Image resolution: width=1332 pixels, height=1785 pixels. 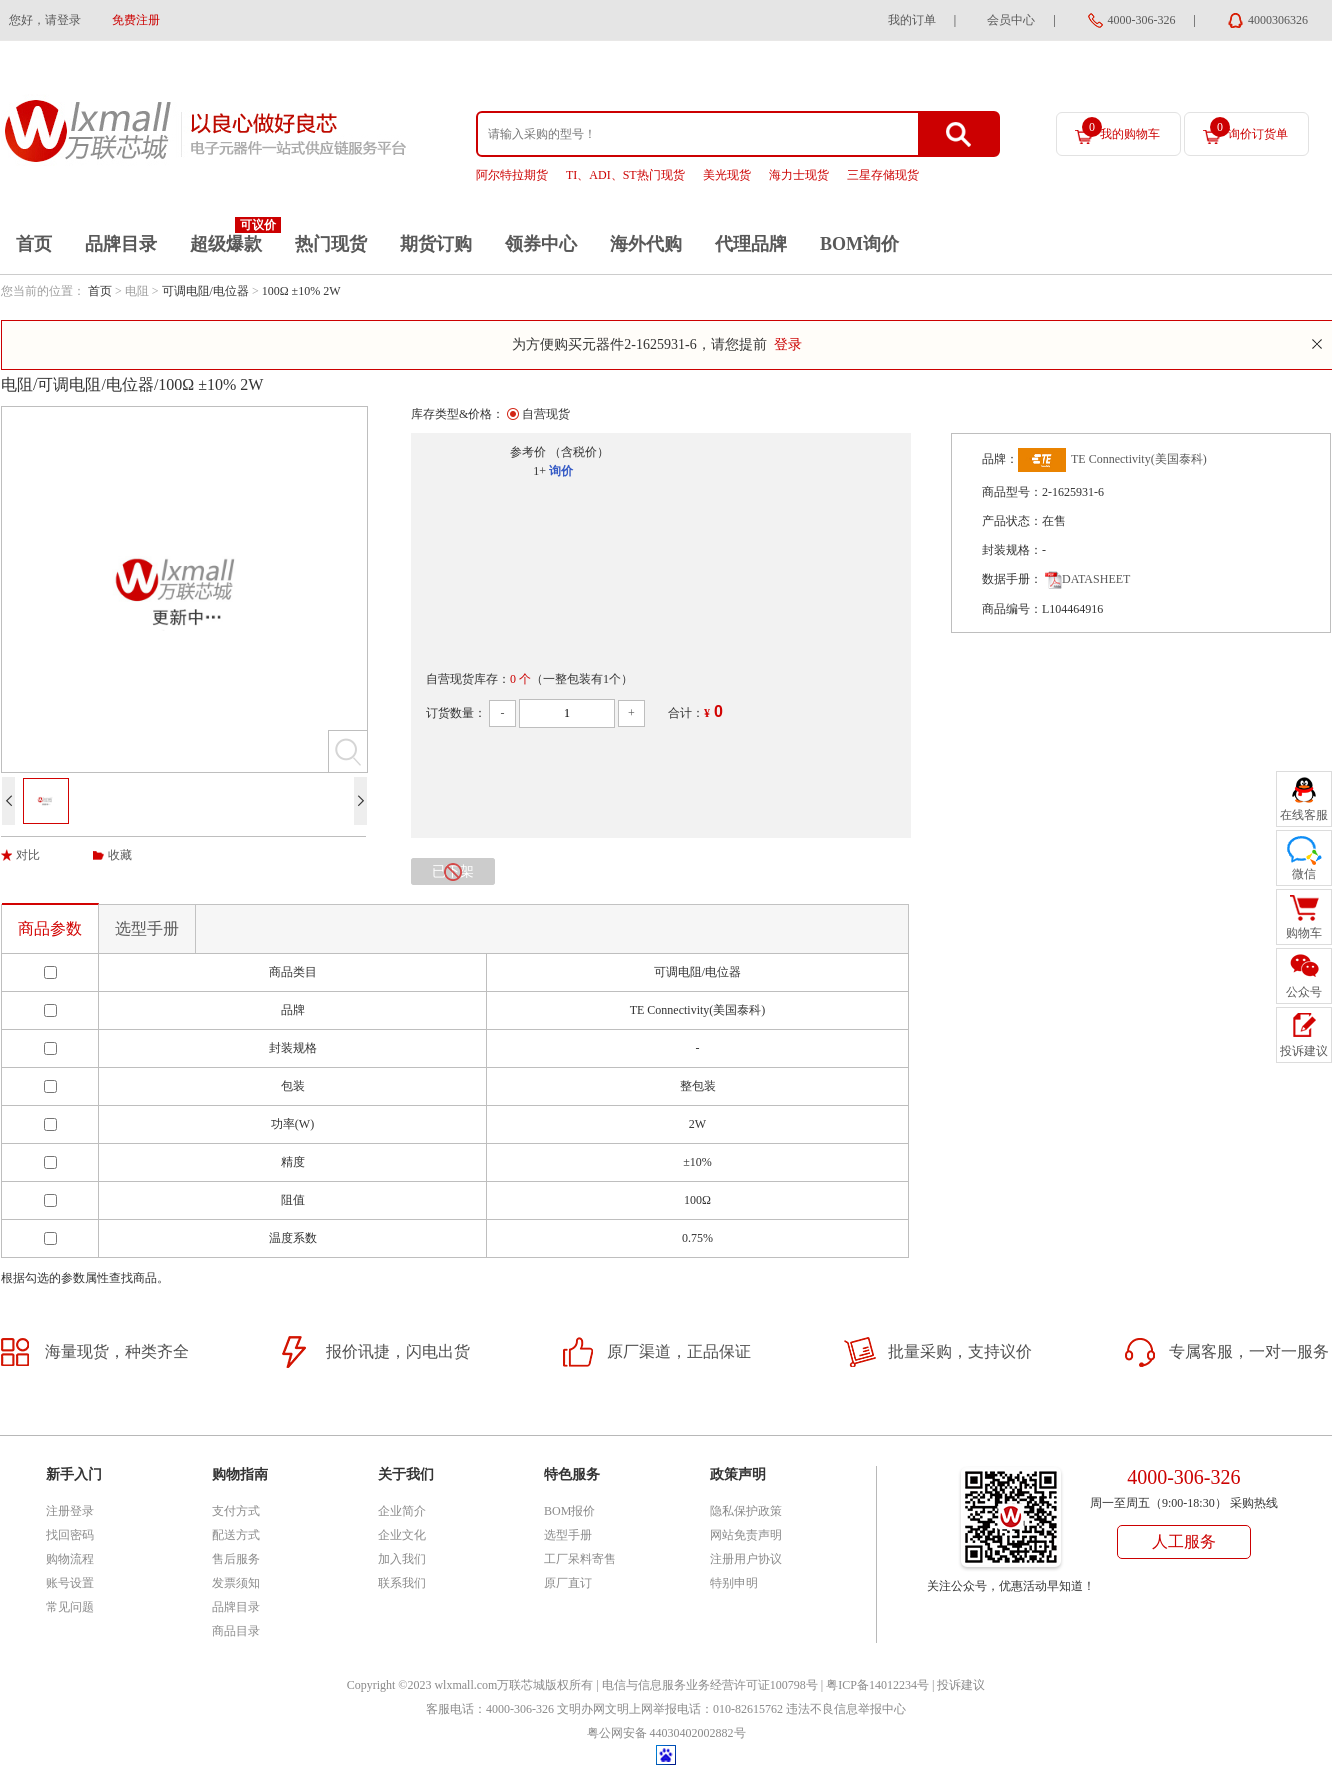 What do you see at coordinates (1012, 579) in the screenshot?
I see `数据手册：` at bounding box center [1012, 579].